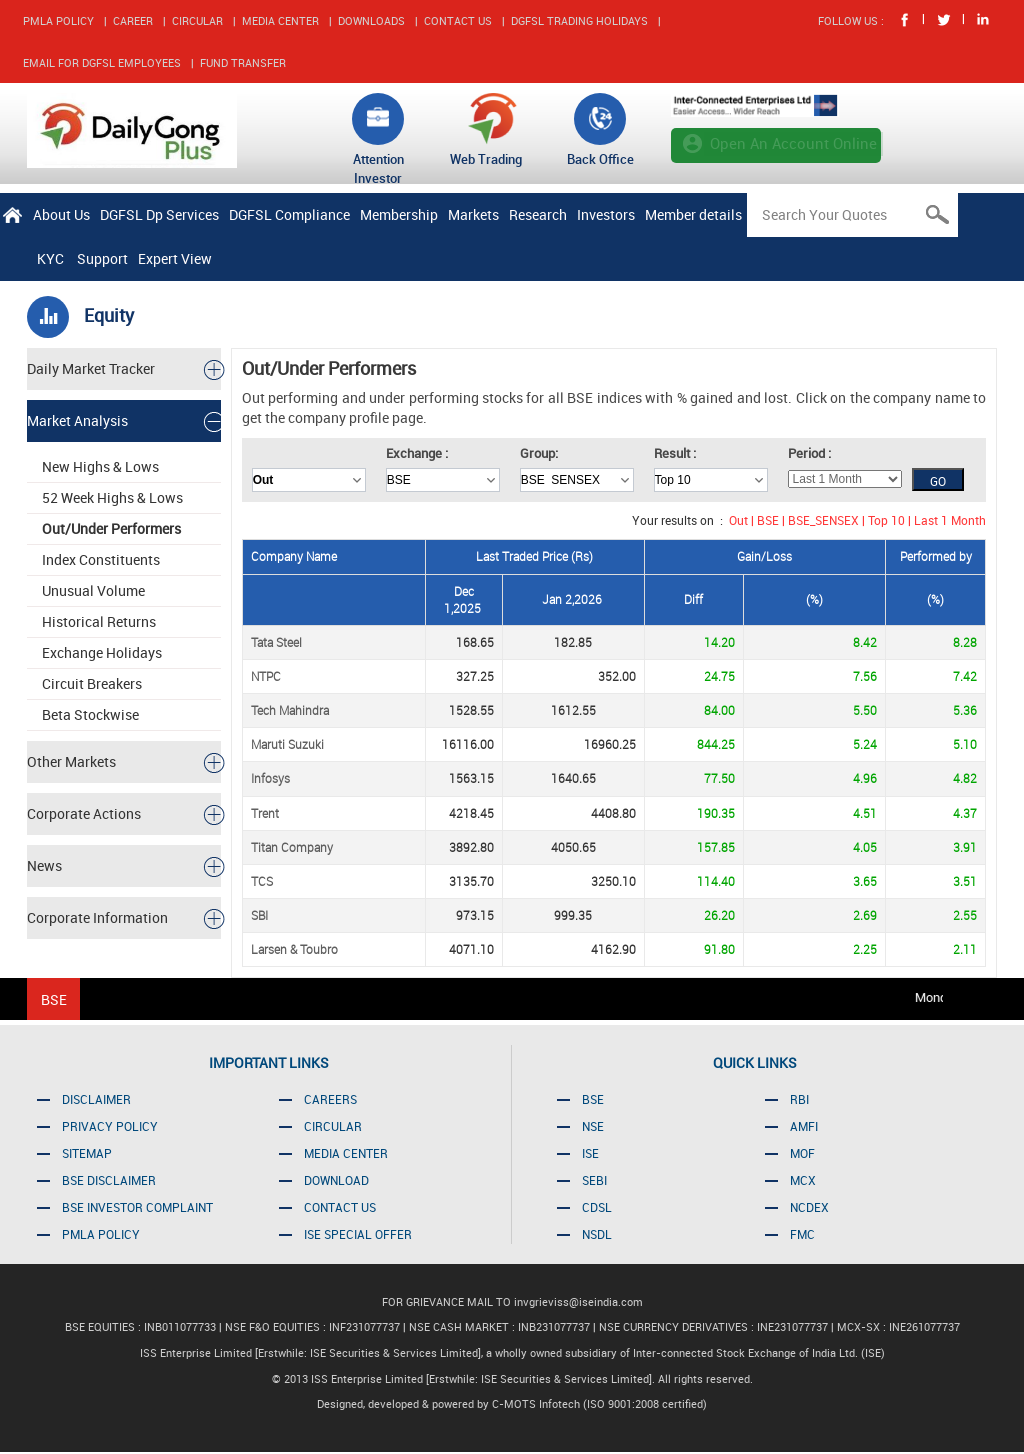 The image size is (1024, 1454). What do you see at coordinates (597, 1234) in the screenshot?
I see `NSDL` at bounding box center [597, 1234].